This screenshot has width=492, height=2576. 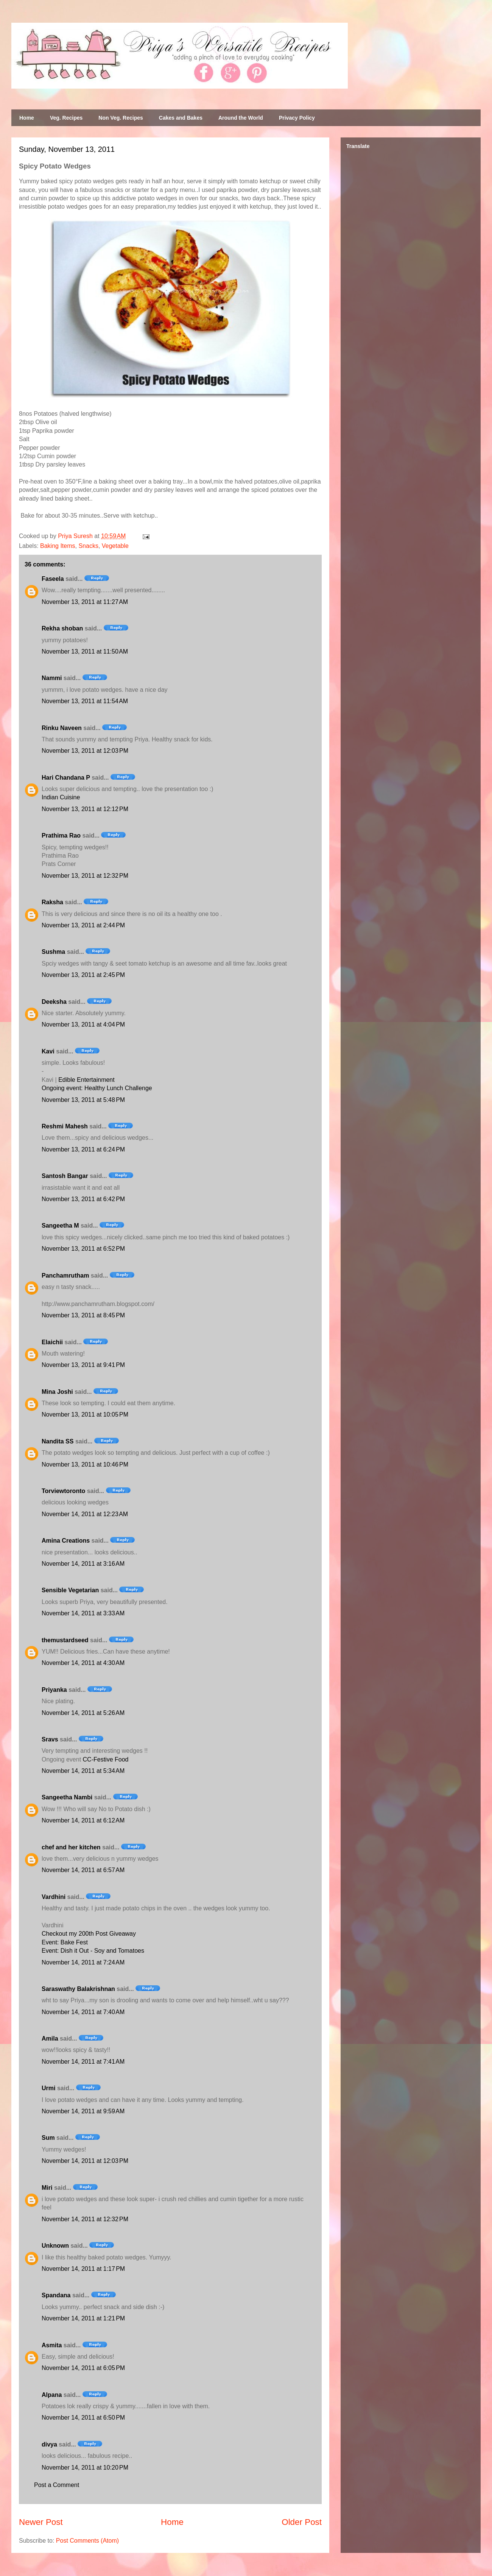 I want to click on Deeksha, so click(x=54, y=1002).